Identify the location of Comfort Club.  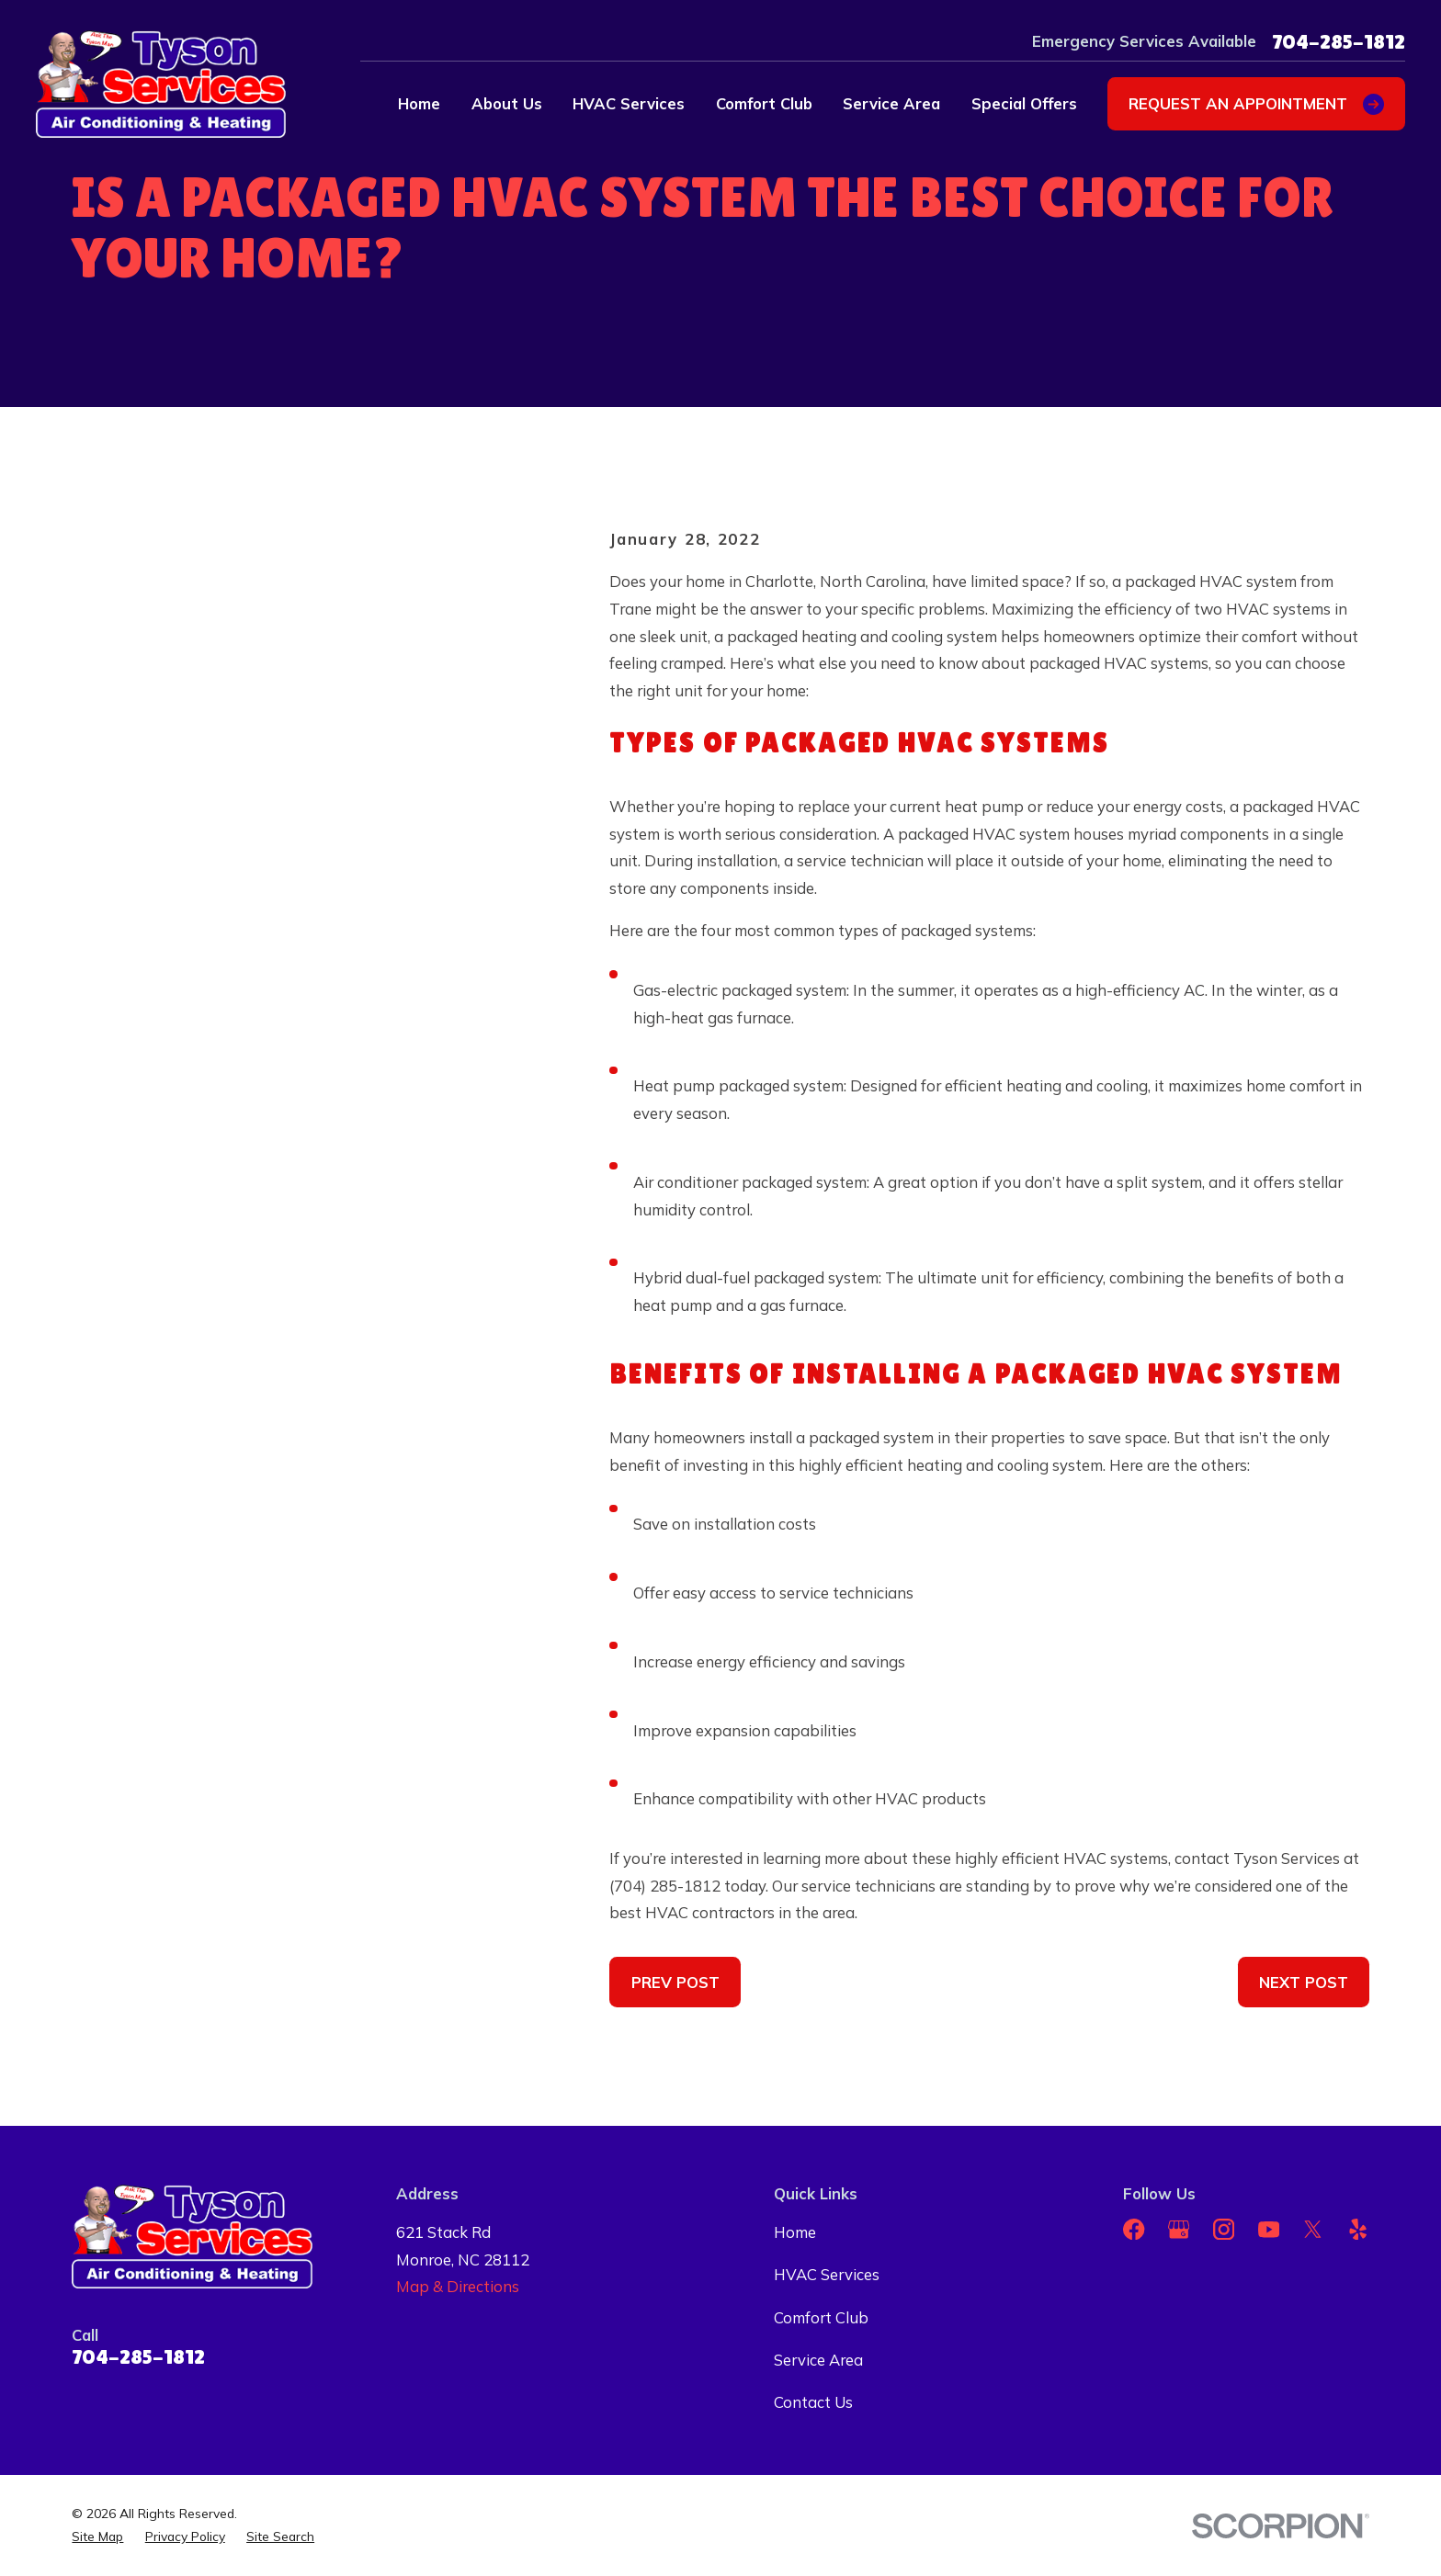
(821, 2317).